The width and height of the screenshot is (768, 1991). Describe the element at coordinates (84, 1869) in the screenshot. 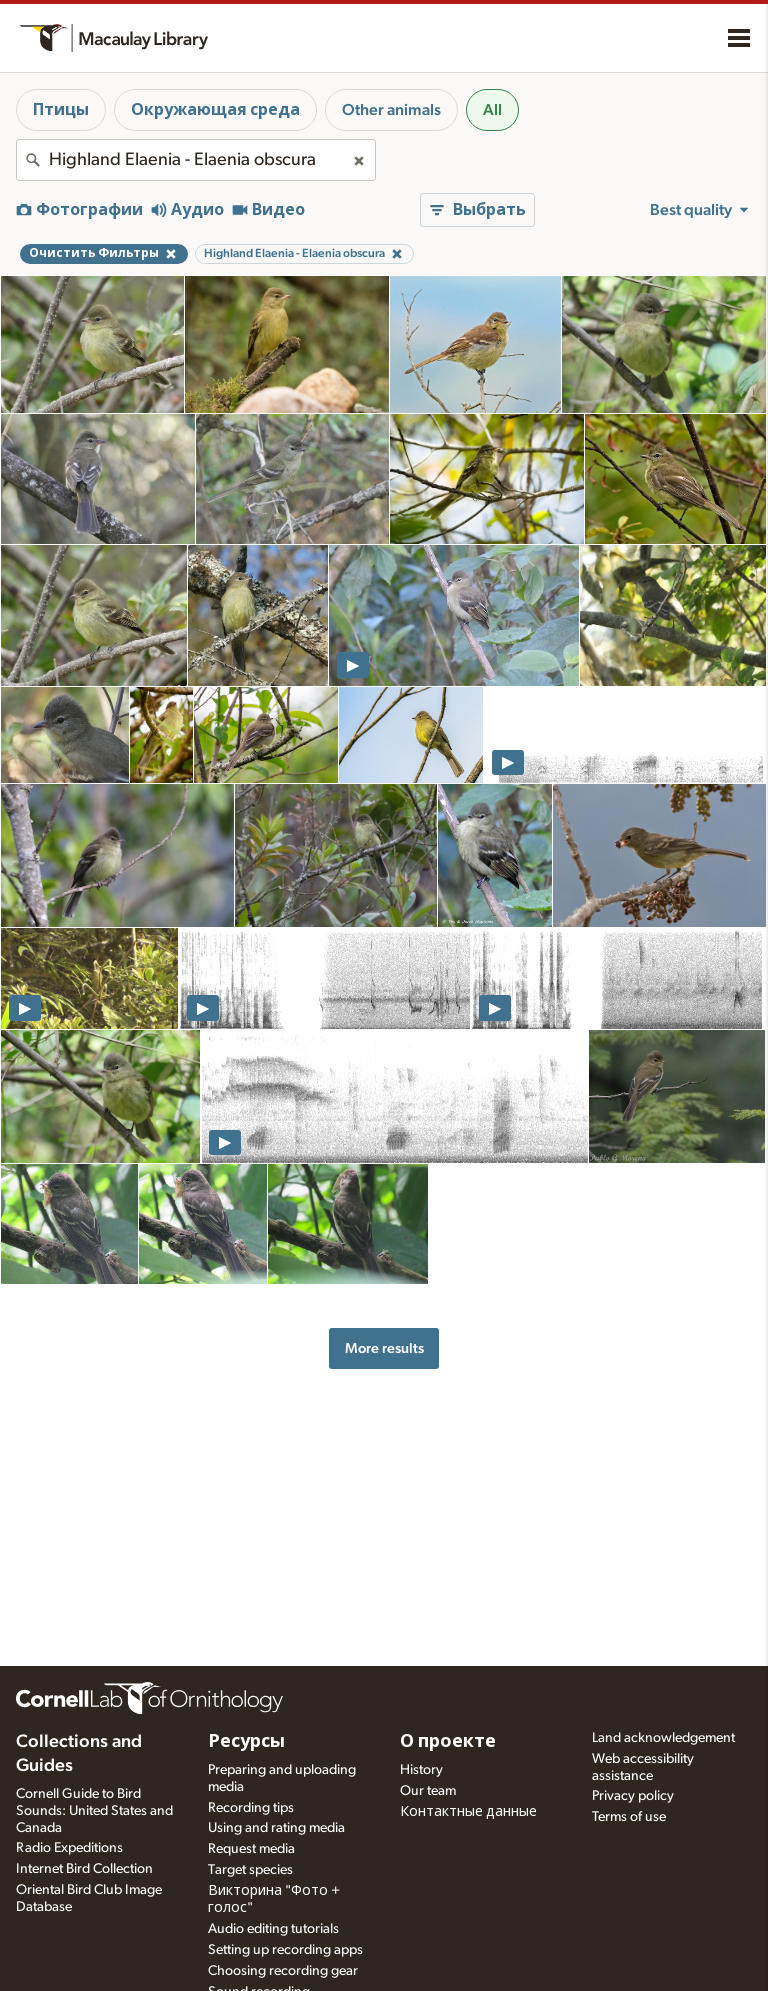

I see `Internet Bird Collection` at that location.